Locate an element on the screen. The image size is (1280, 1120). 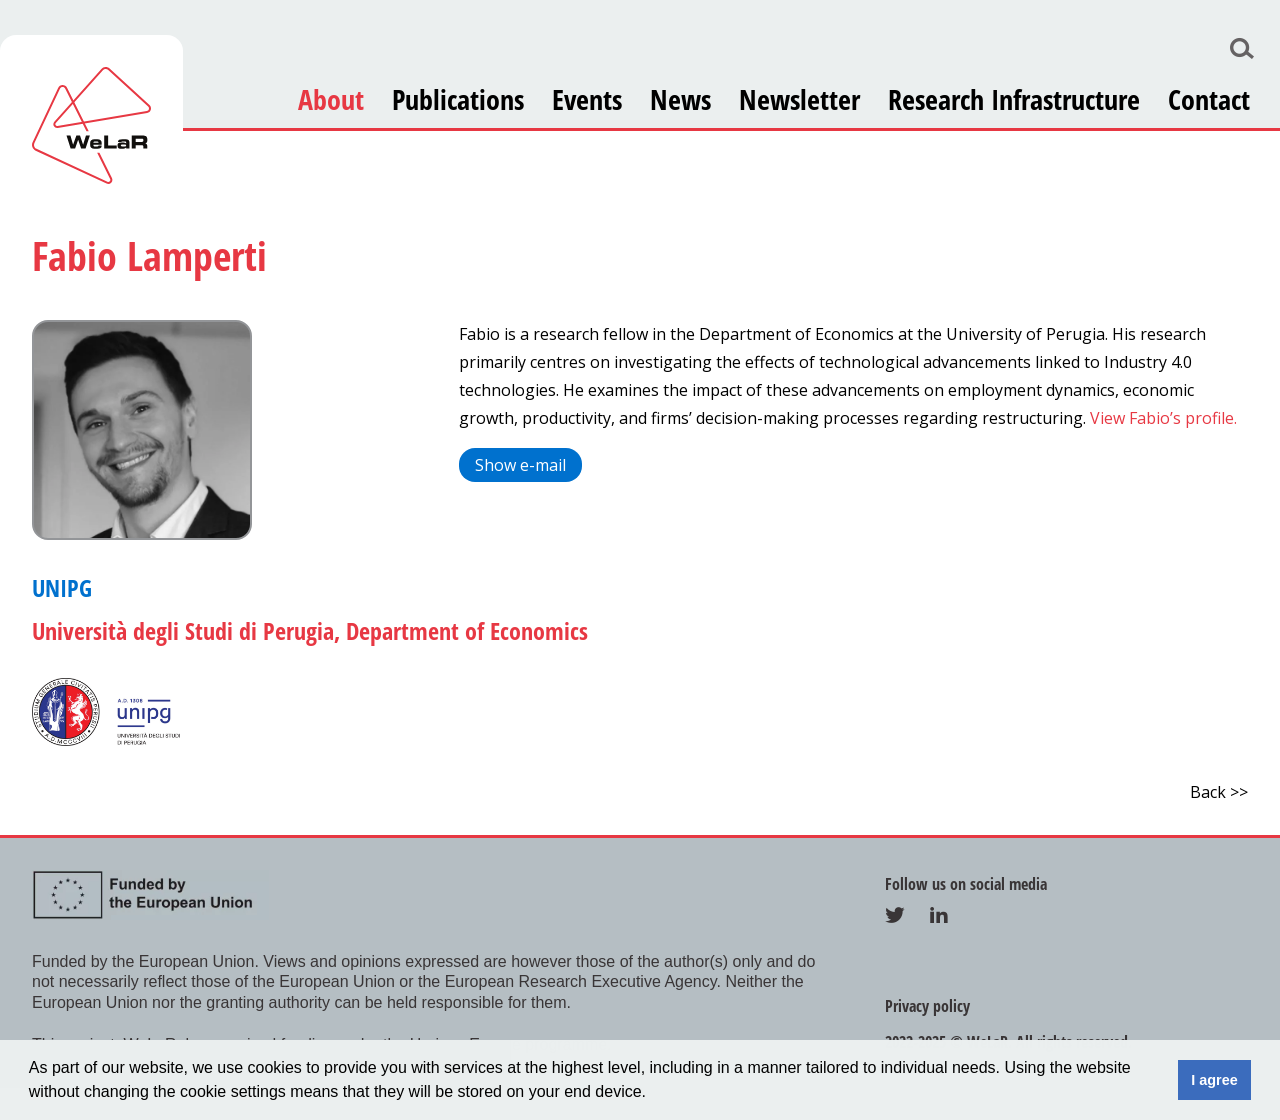
Research Infrastructure is located at coordinates (1014, 99).